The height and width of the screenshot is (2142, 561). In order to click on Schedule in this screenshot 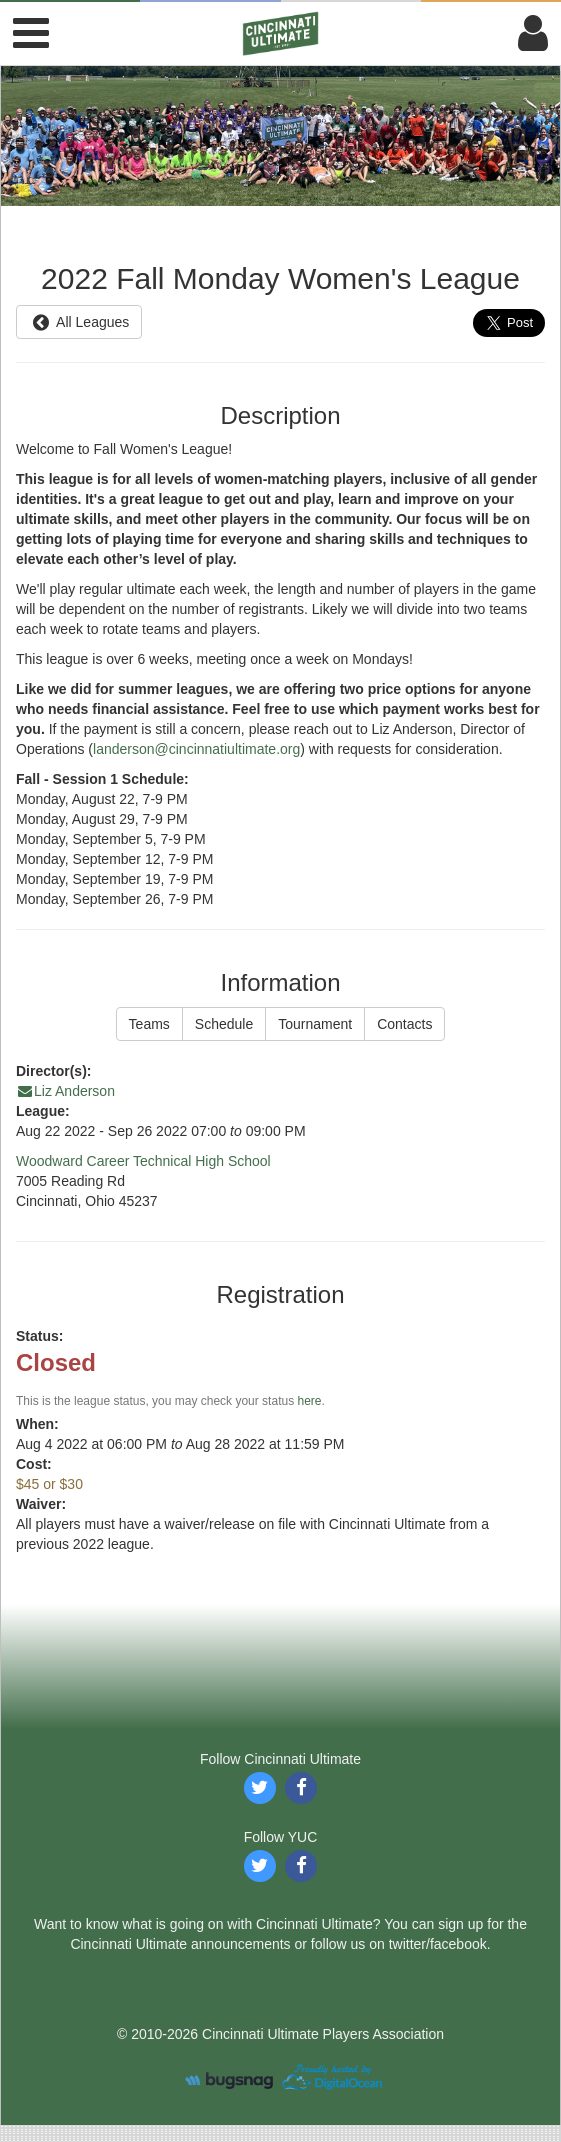, I will do `click(224, 1024)`.